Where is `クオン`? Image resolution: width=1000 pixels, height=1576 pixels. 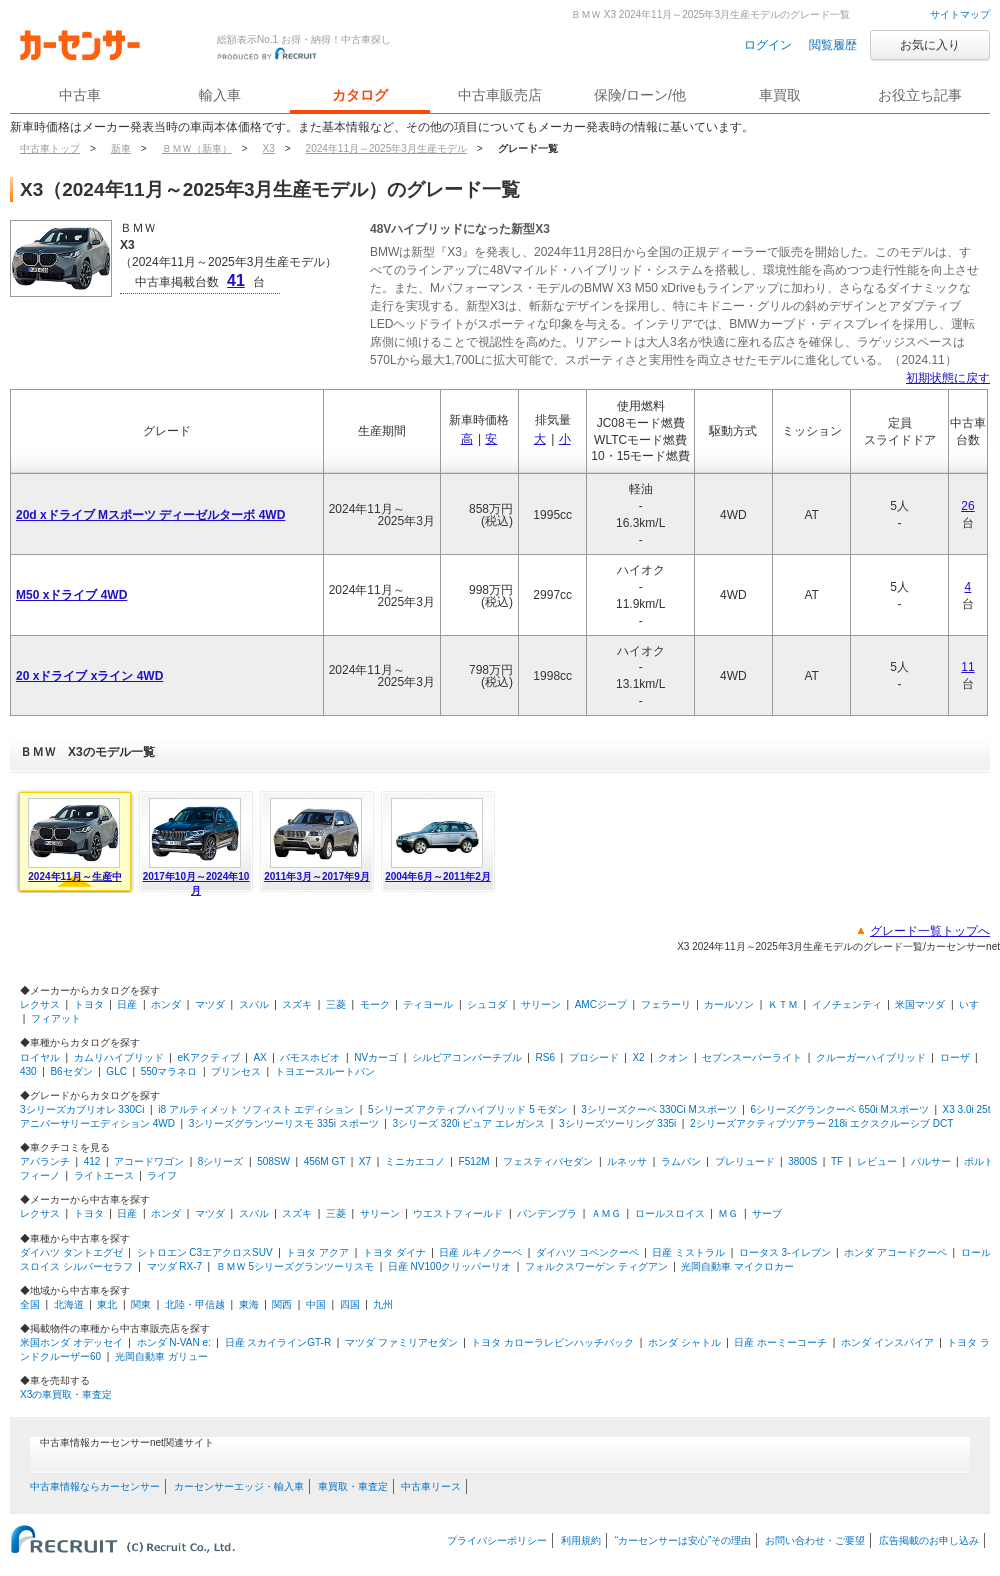 クオン is located at coordinates (673, 1057).